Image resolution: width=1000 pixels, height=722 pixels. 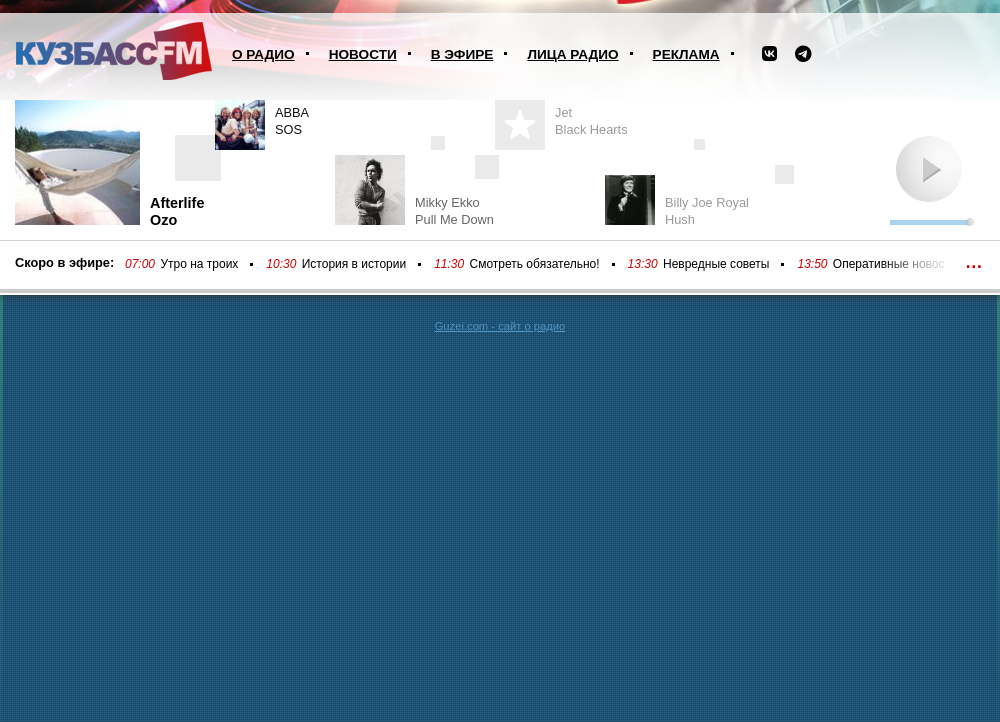 What do you see at coordinates (686, 54) in the screenshot?
I see `Реклама` at bounding box center [686, 54].